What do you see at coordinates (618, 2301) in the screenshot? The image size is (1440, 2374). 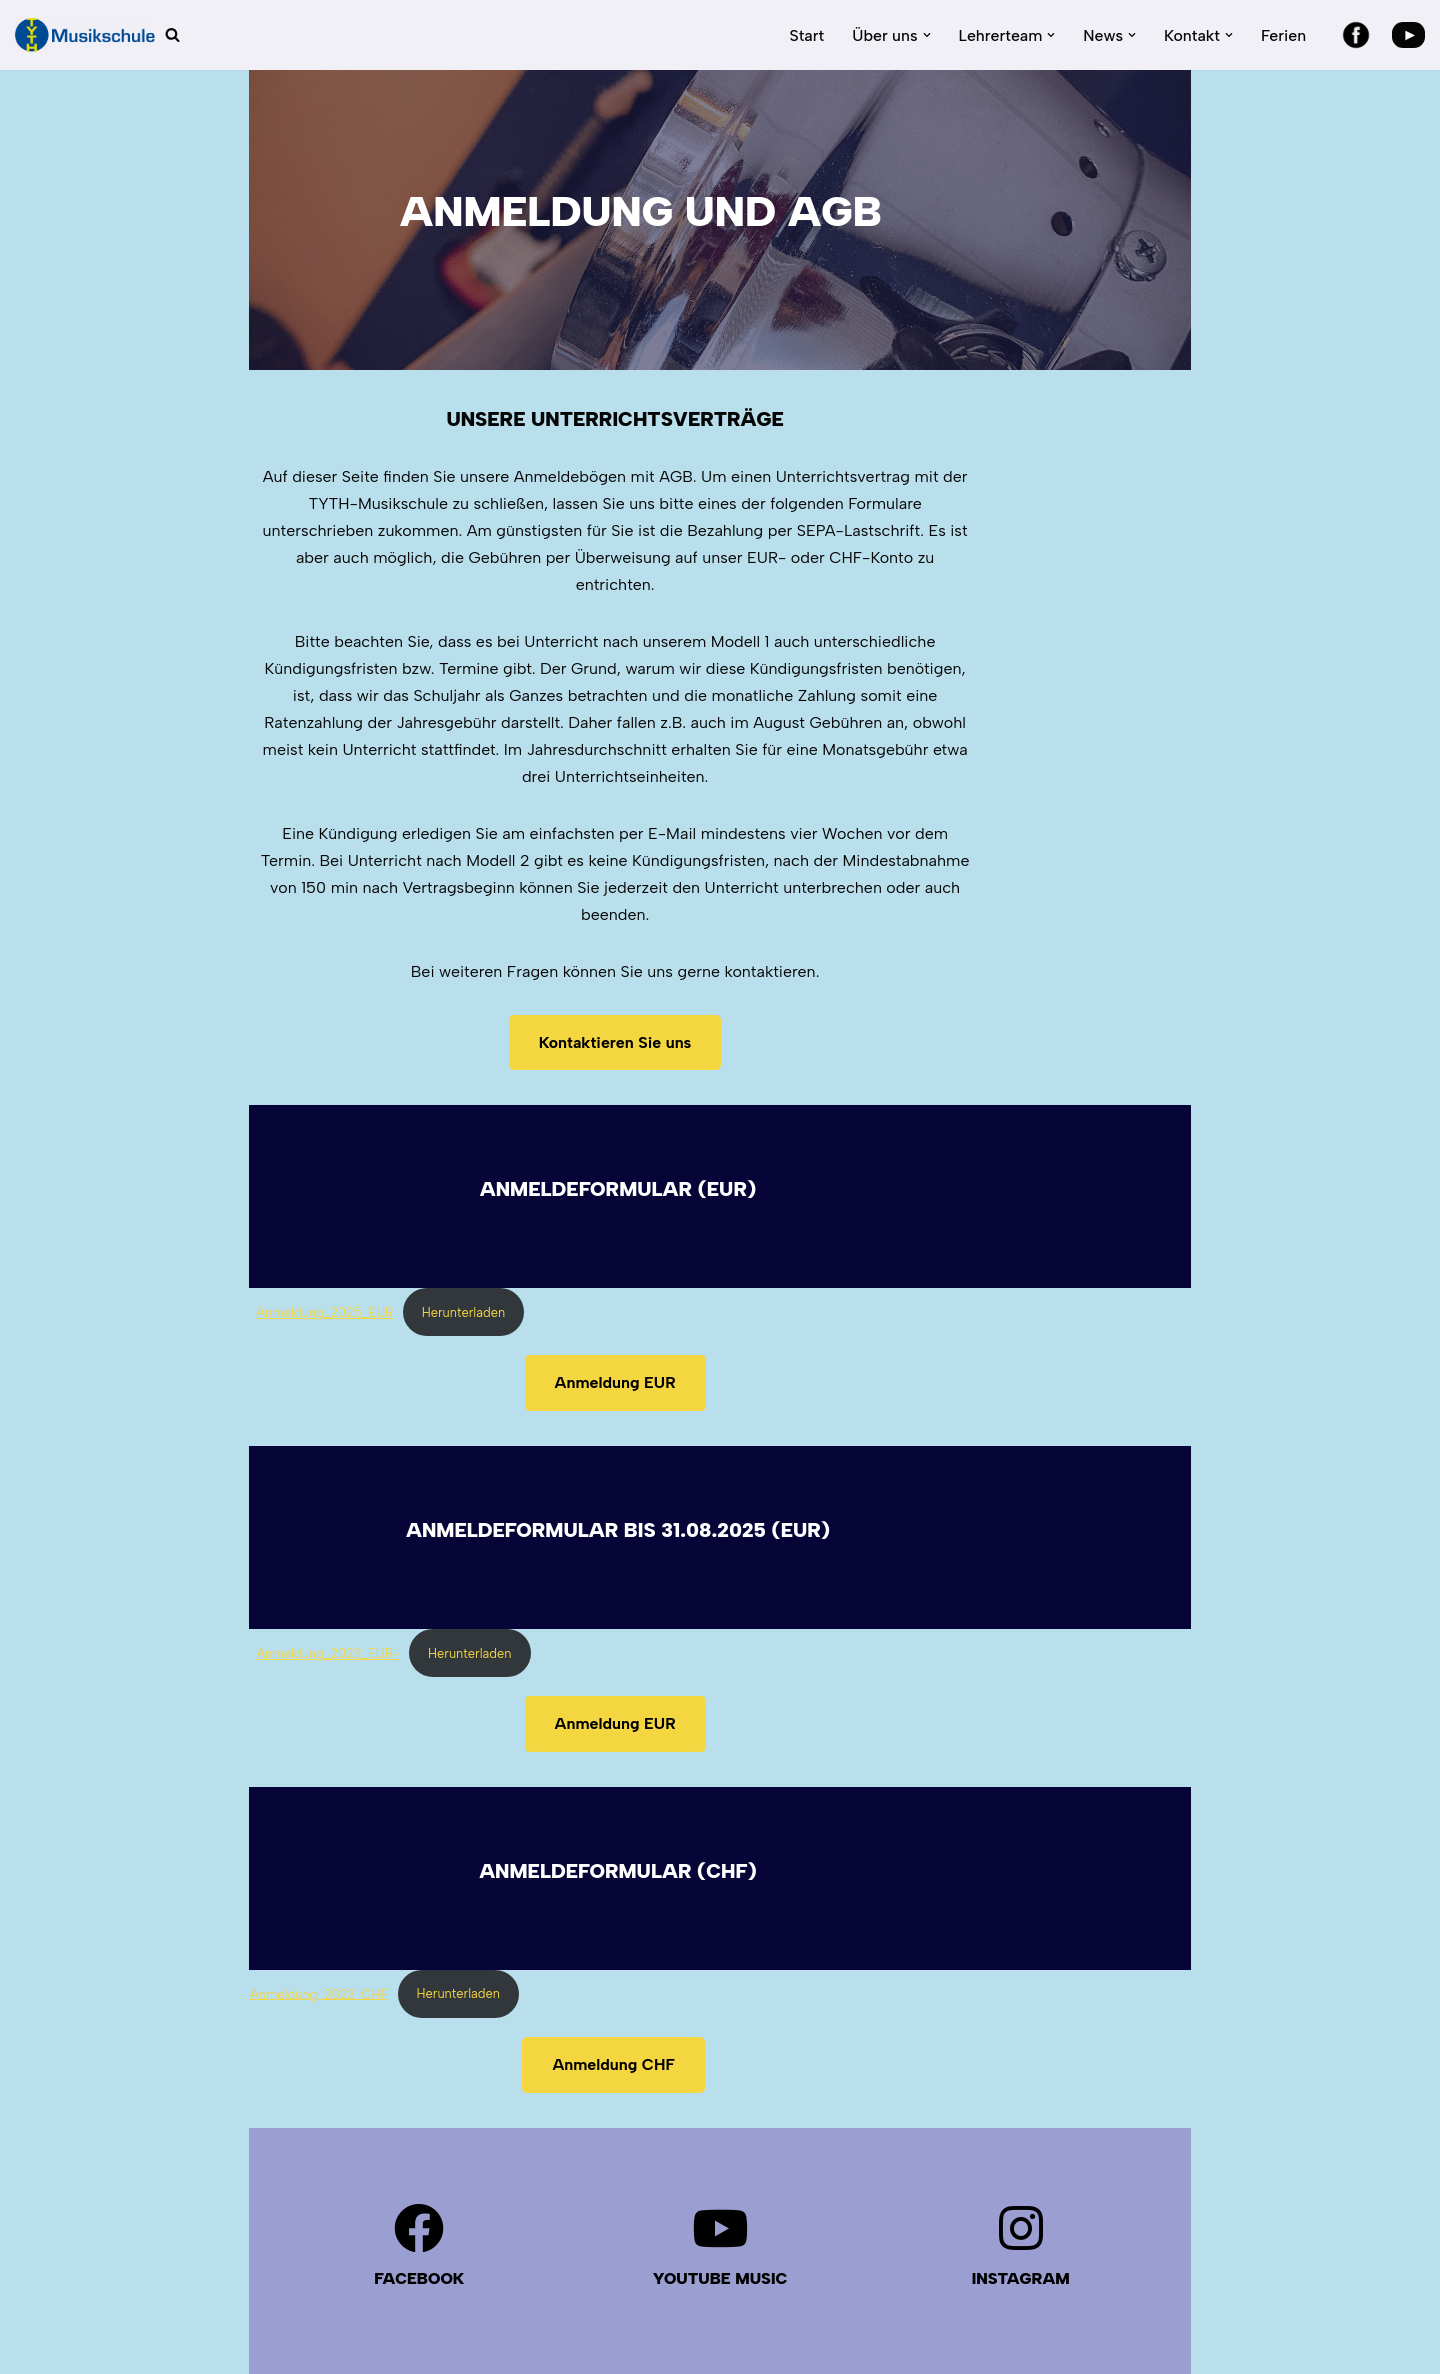 I see `IMPRESSUM` at bounding box center [618, 2301].